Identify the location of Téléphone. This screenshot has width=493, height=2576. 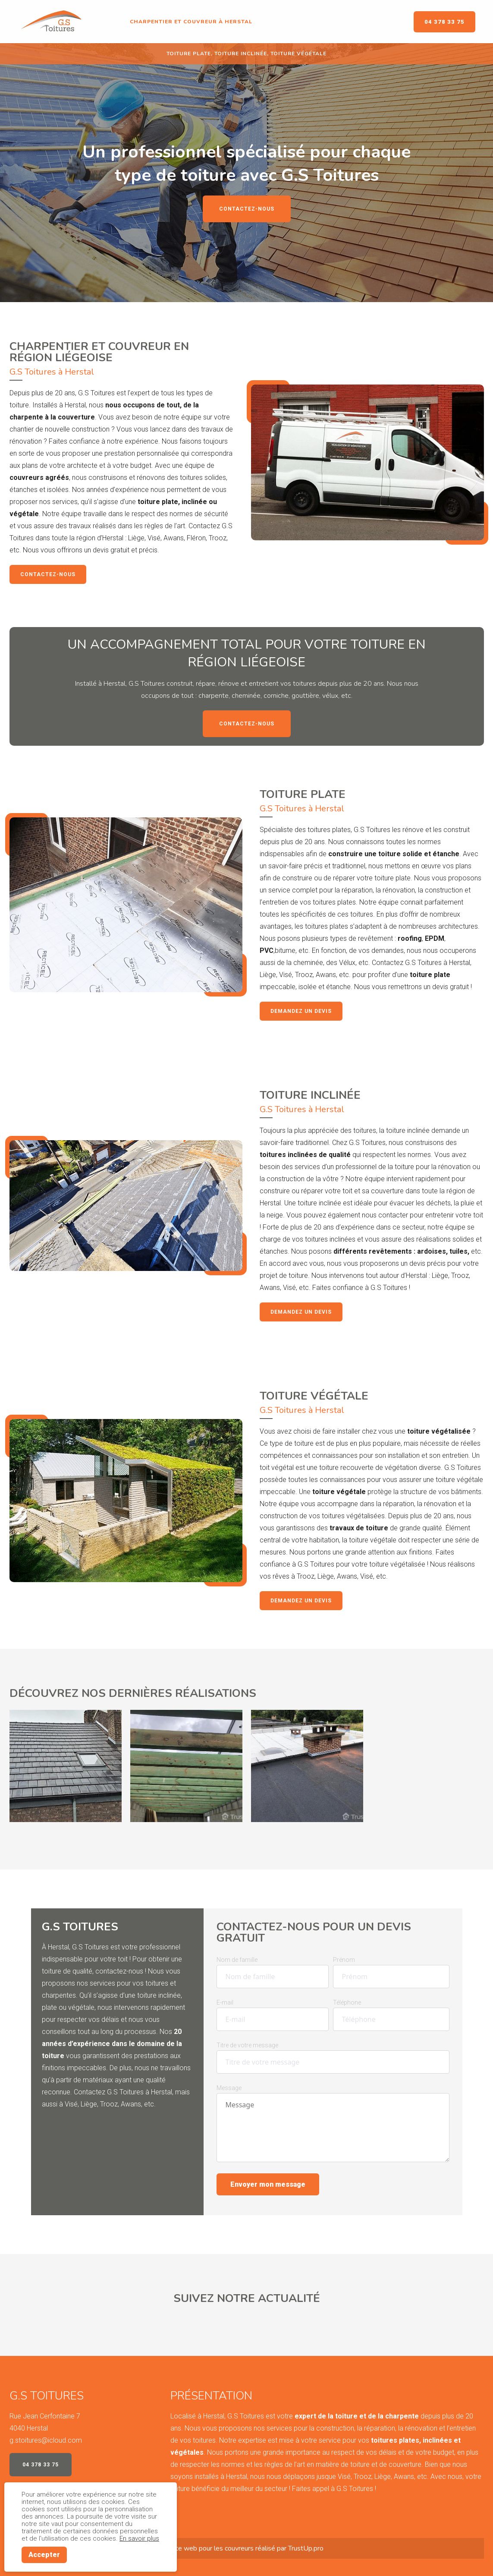
(347, 2002).